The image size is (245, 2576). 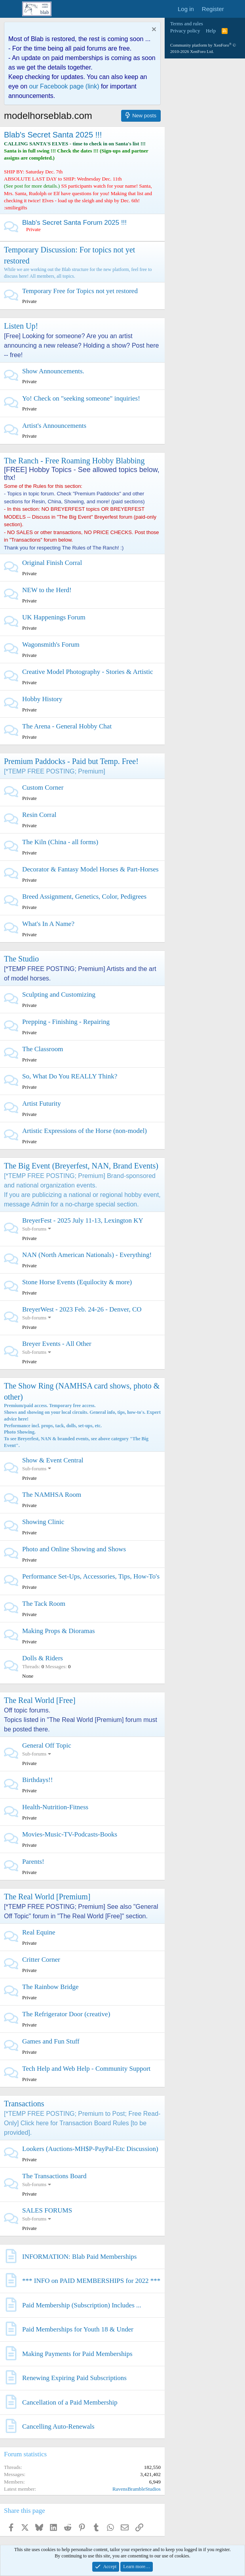 I want to click on Terms and rules, so click(x=186, y=23).